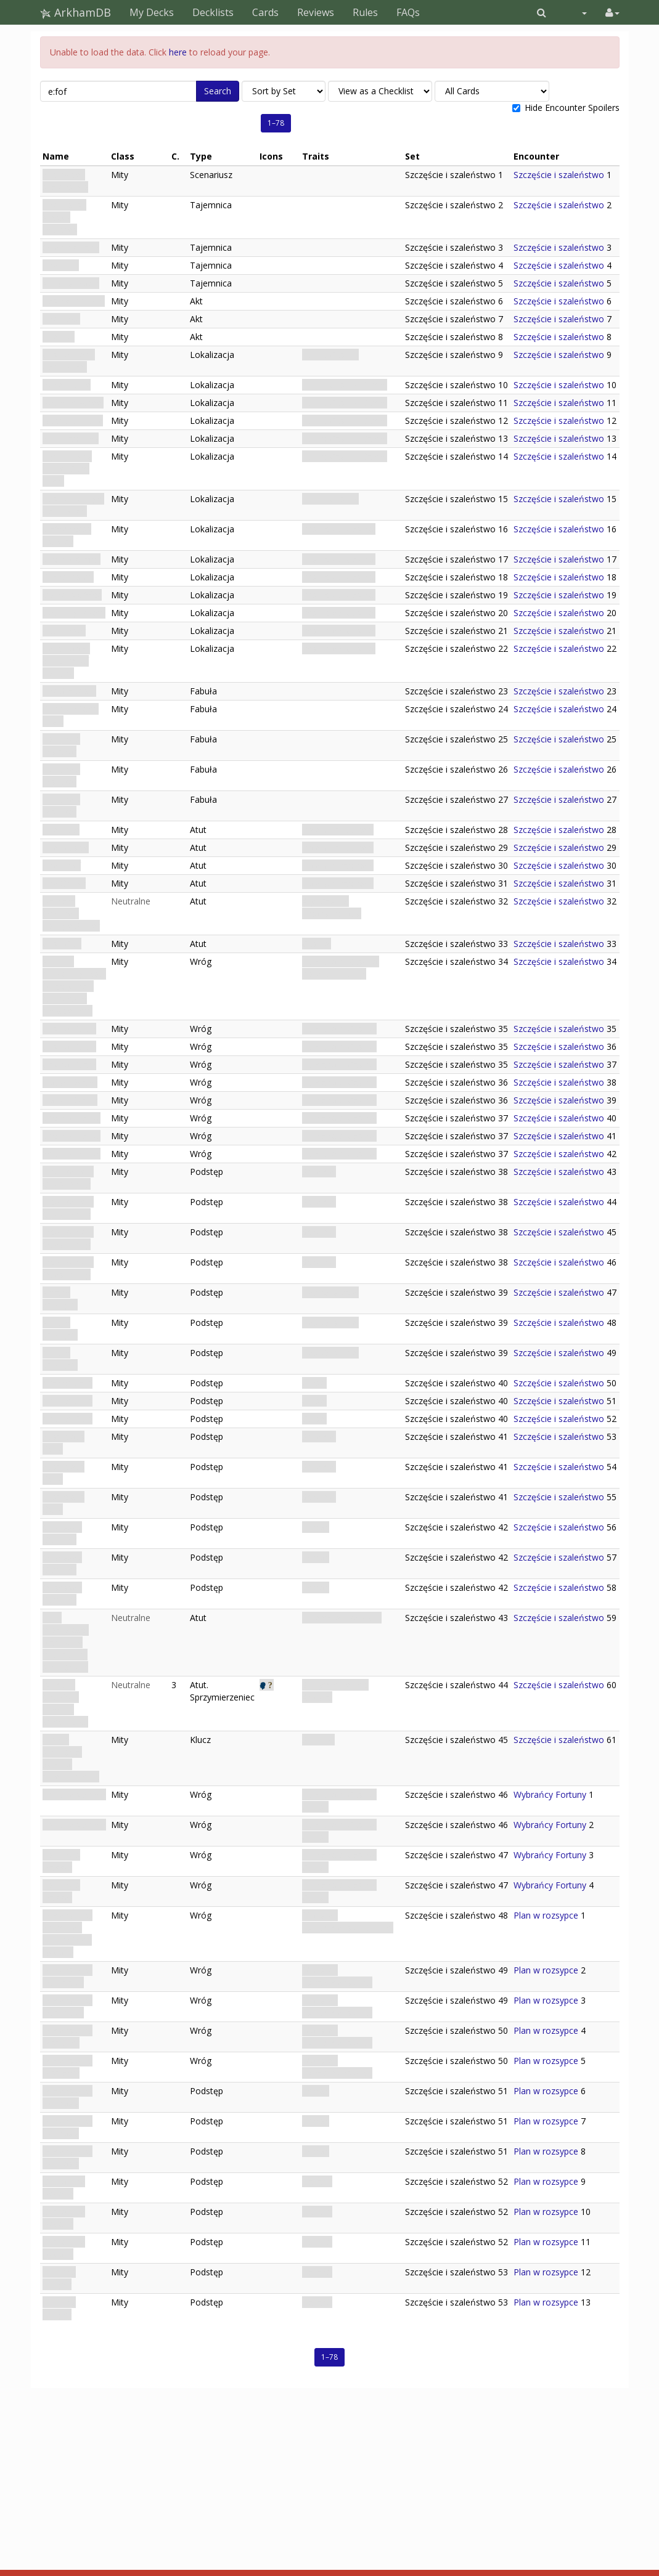 Image resolution: width=659 pixels, height=2576 pixels. I want to click on Fortune's Disfavor, so click(61, 745).